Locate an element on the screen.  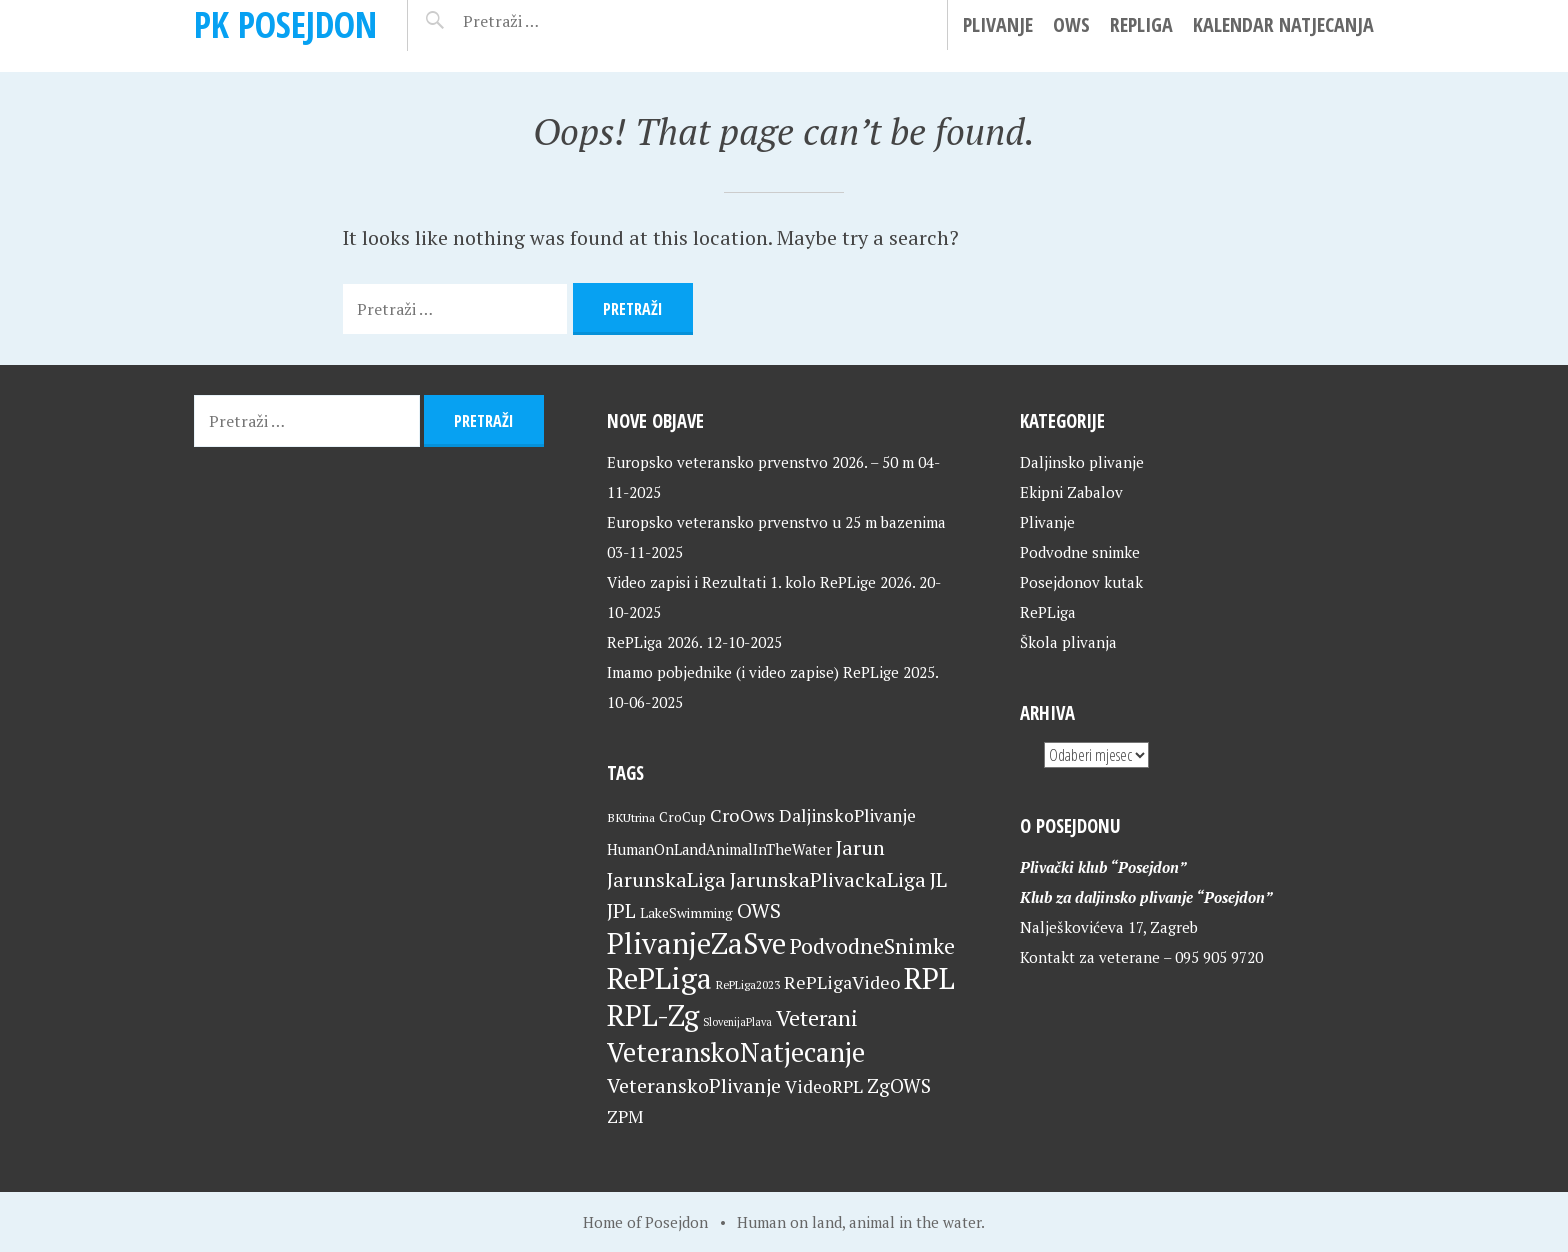
Škola plivanja is located at coordinates (1068, 642).